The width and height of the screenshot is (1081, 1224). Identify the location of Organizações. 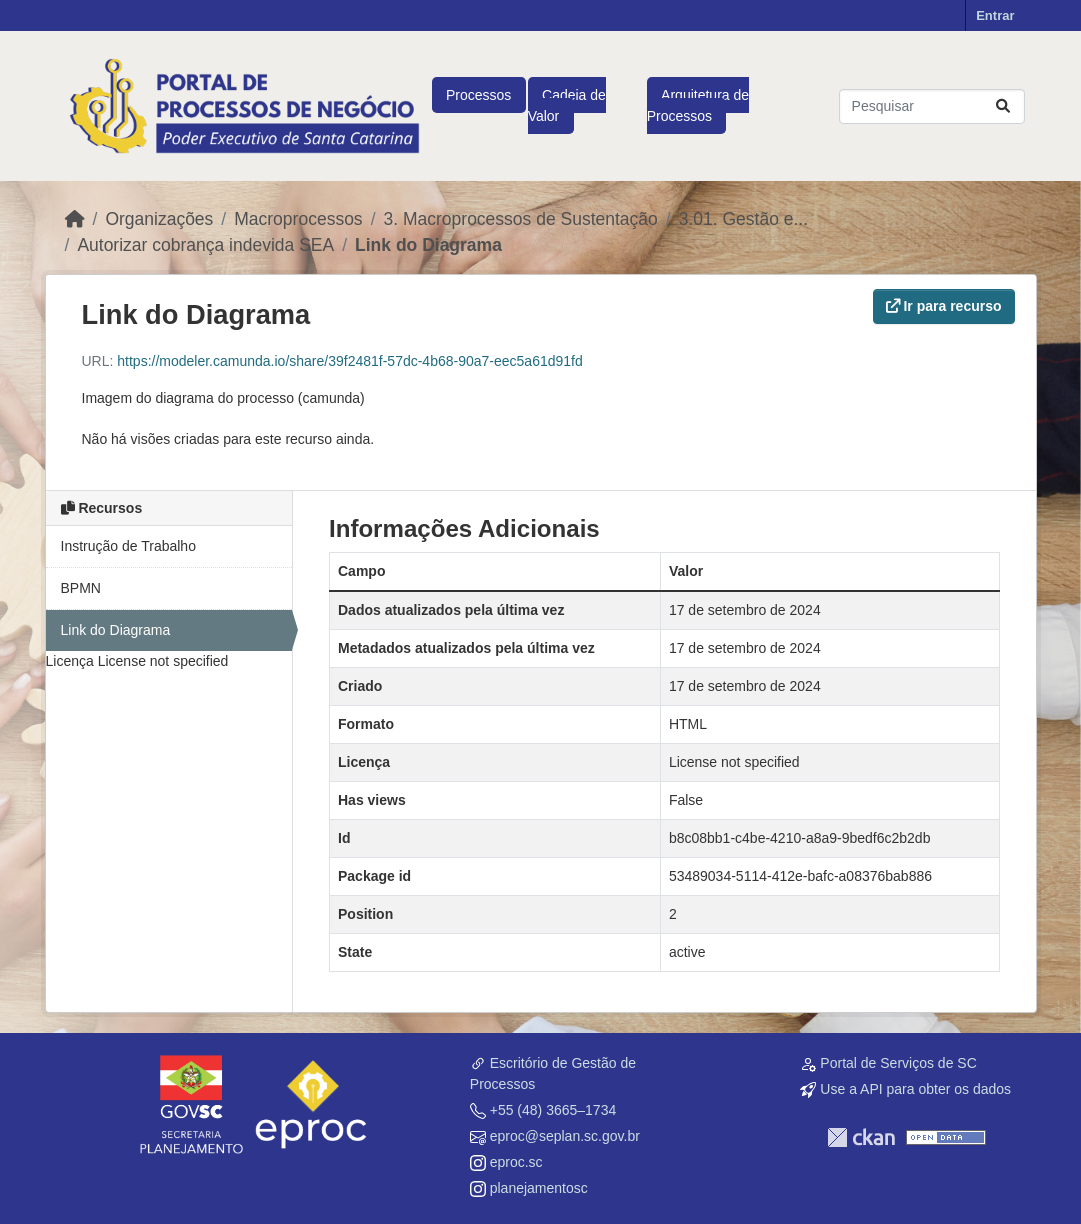
(159, 219).